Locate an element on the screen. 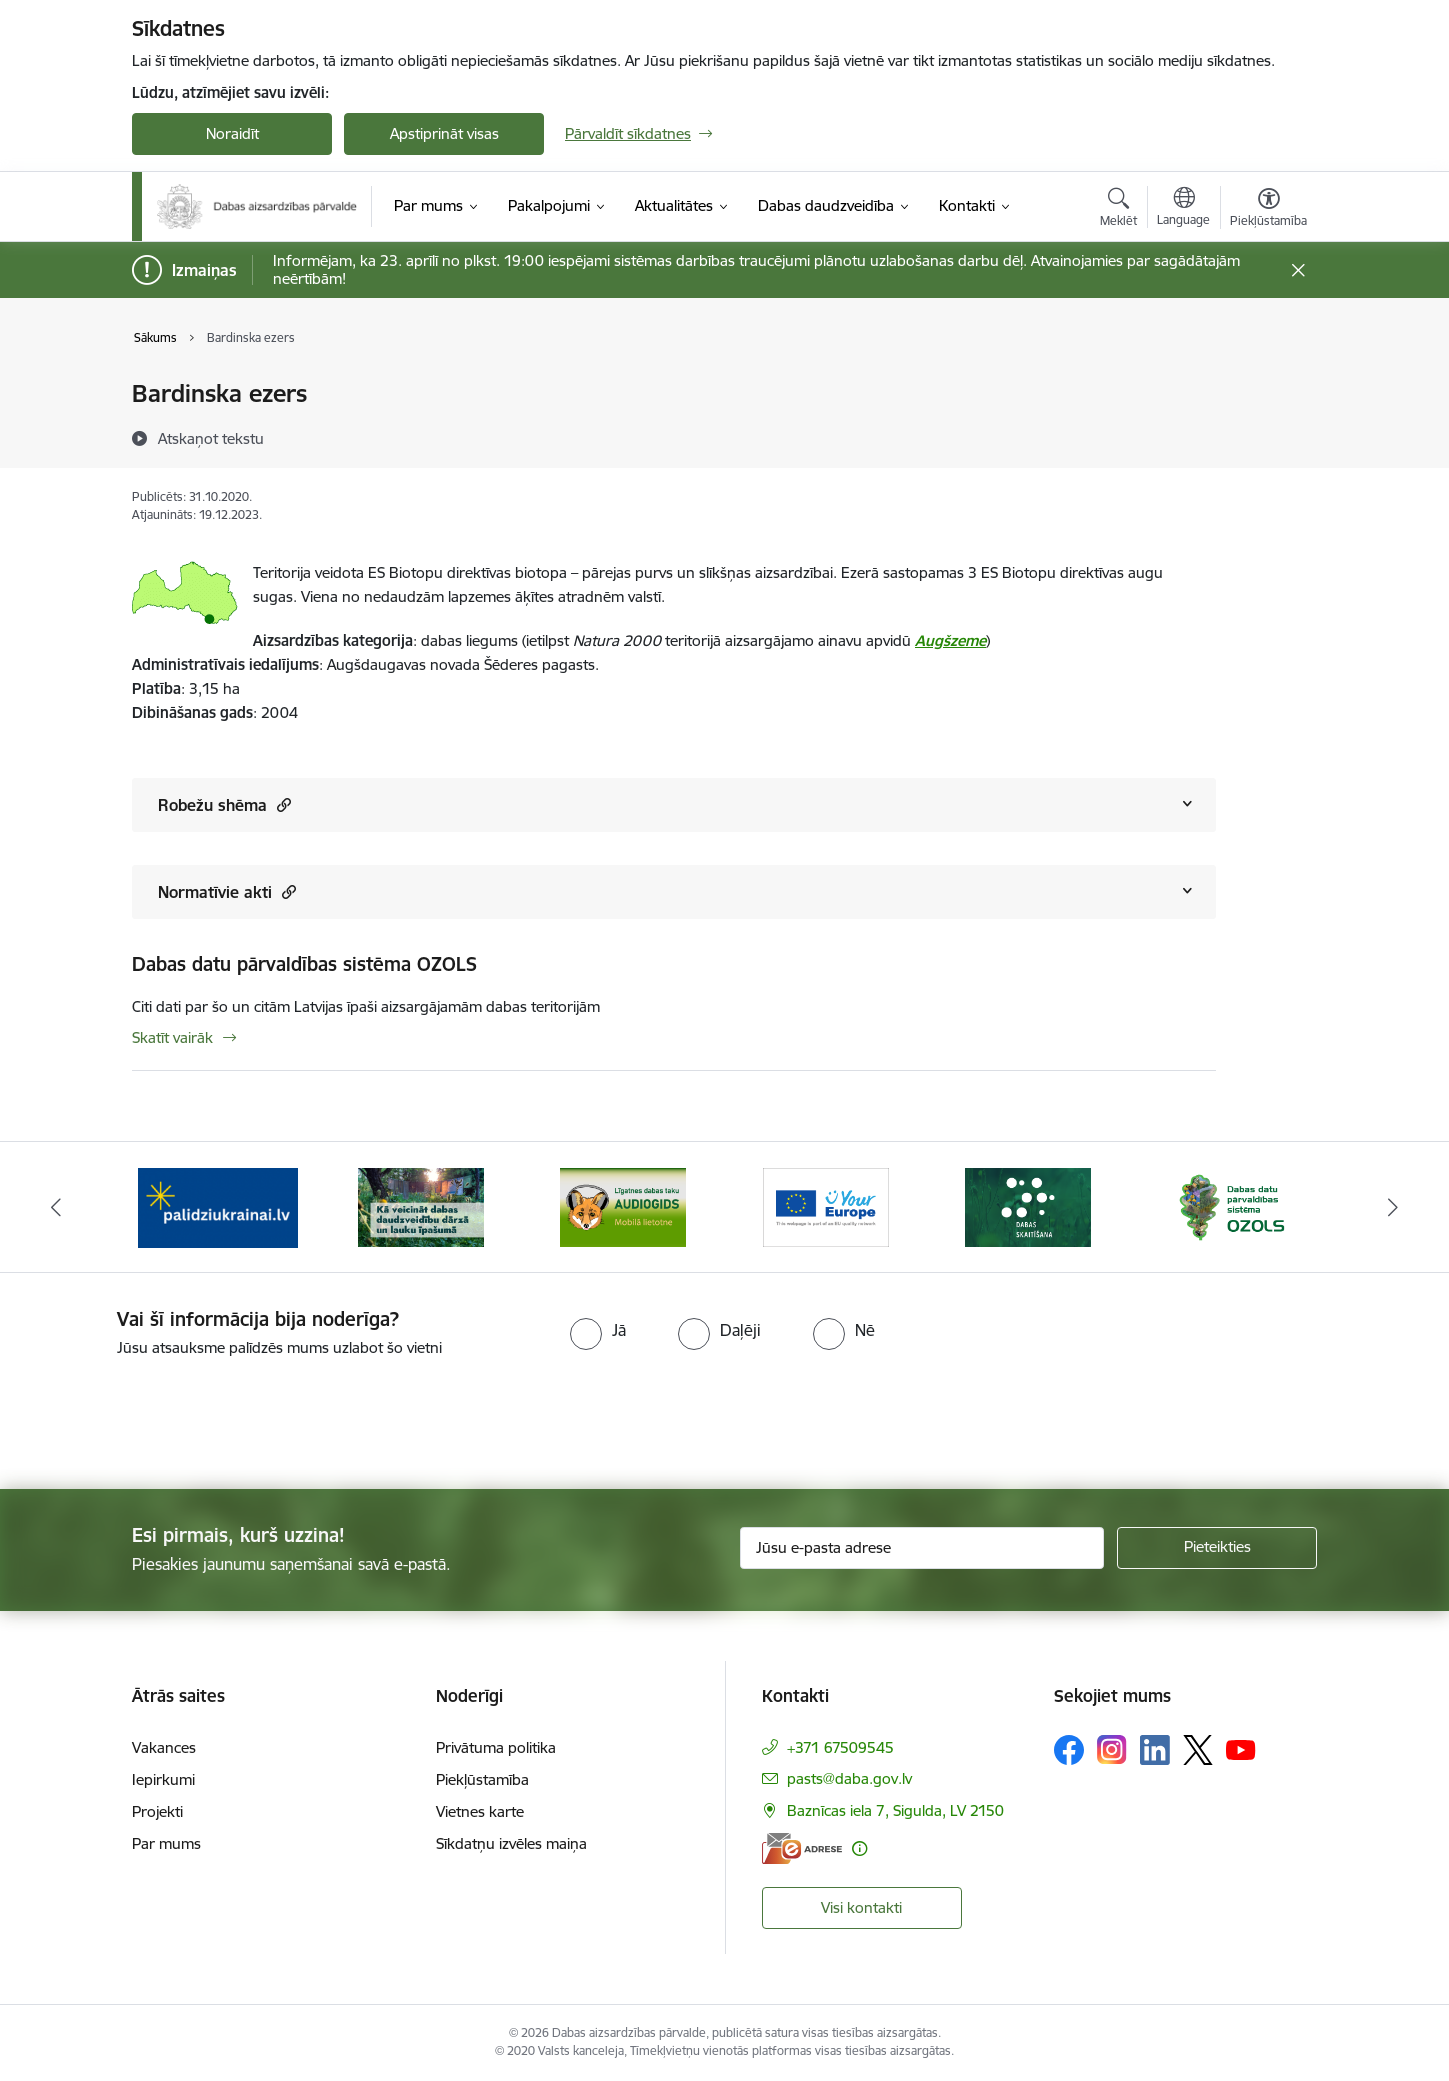 The image size is (1449, 2081). Dabas datu pārvaldības sistēma OZOLS is located at coordinates (304, 964).